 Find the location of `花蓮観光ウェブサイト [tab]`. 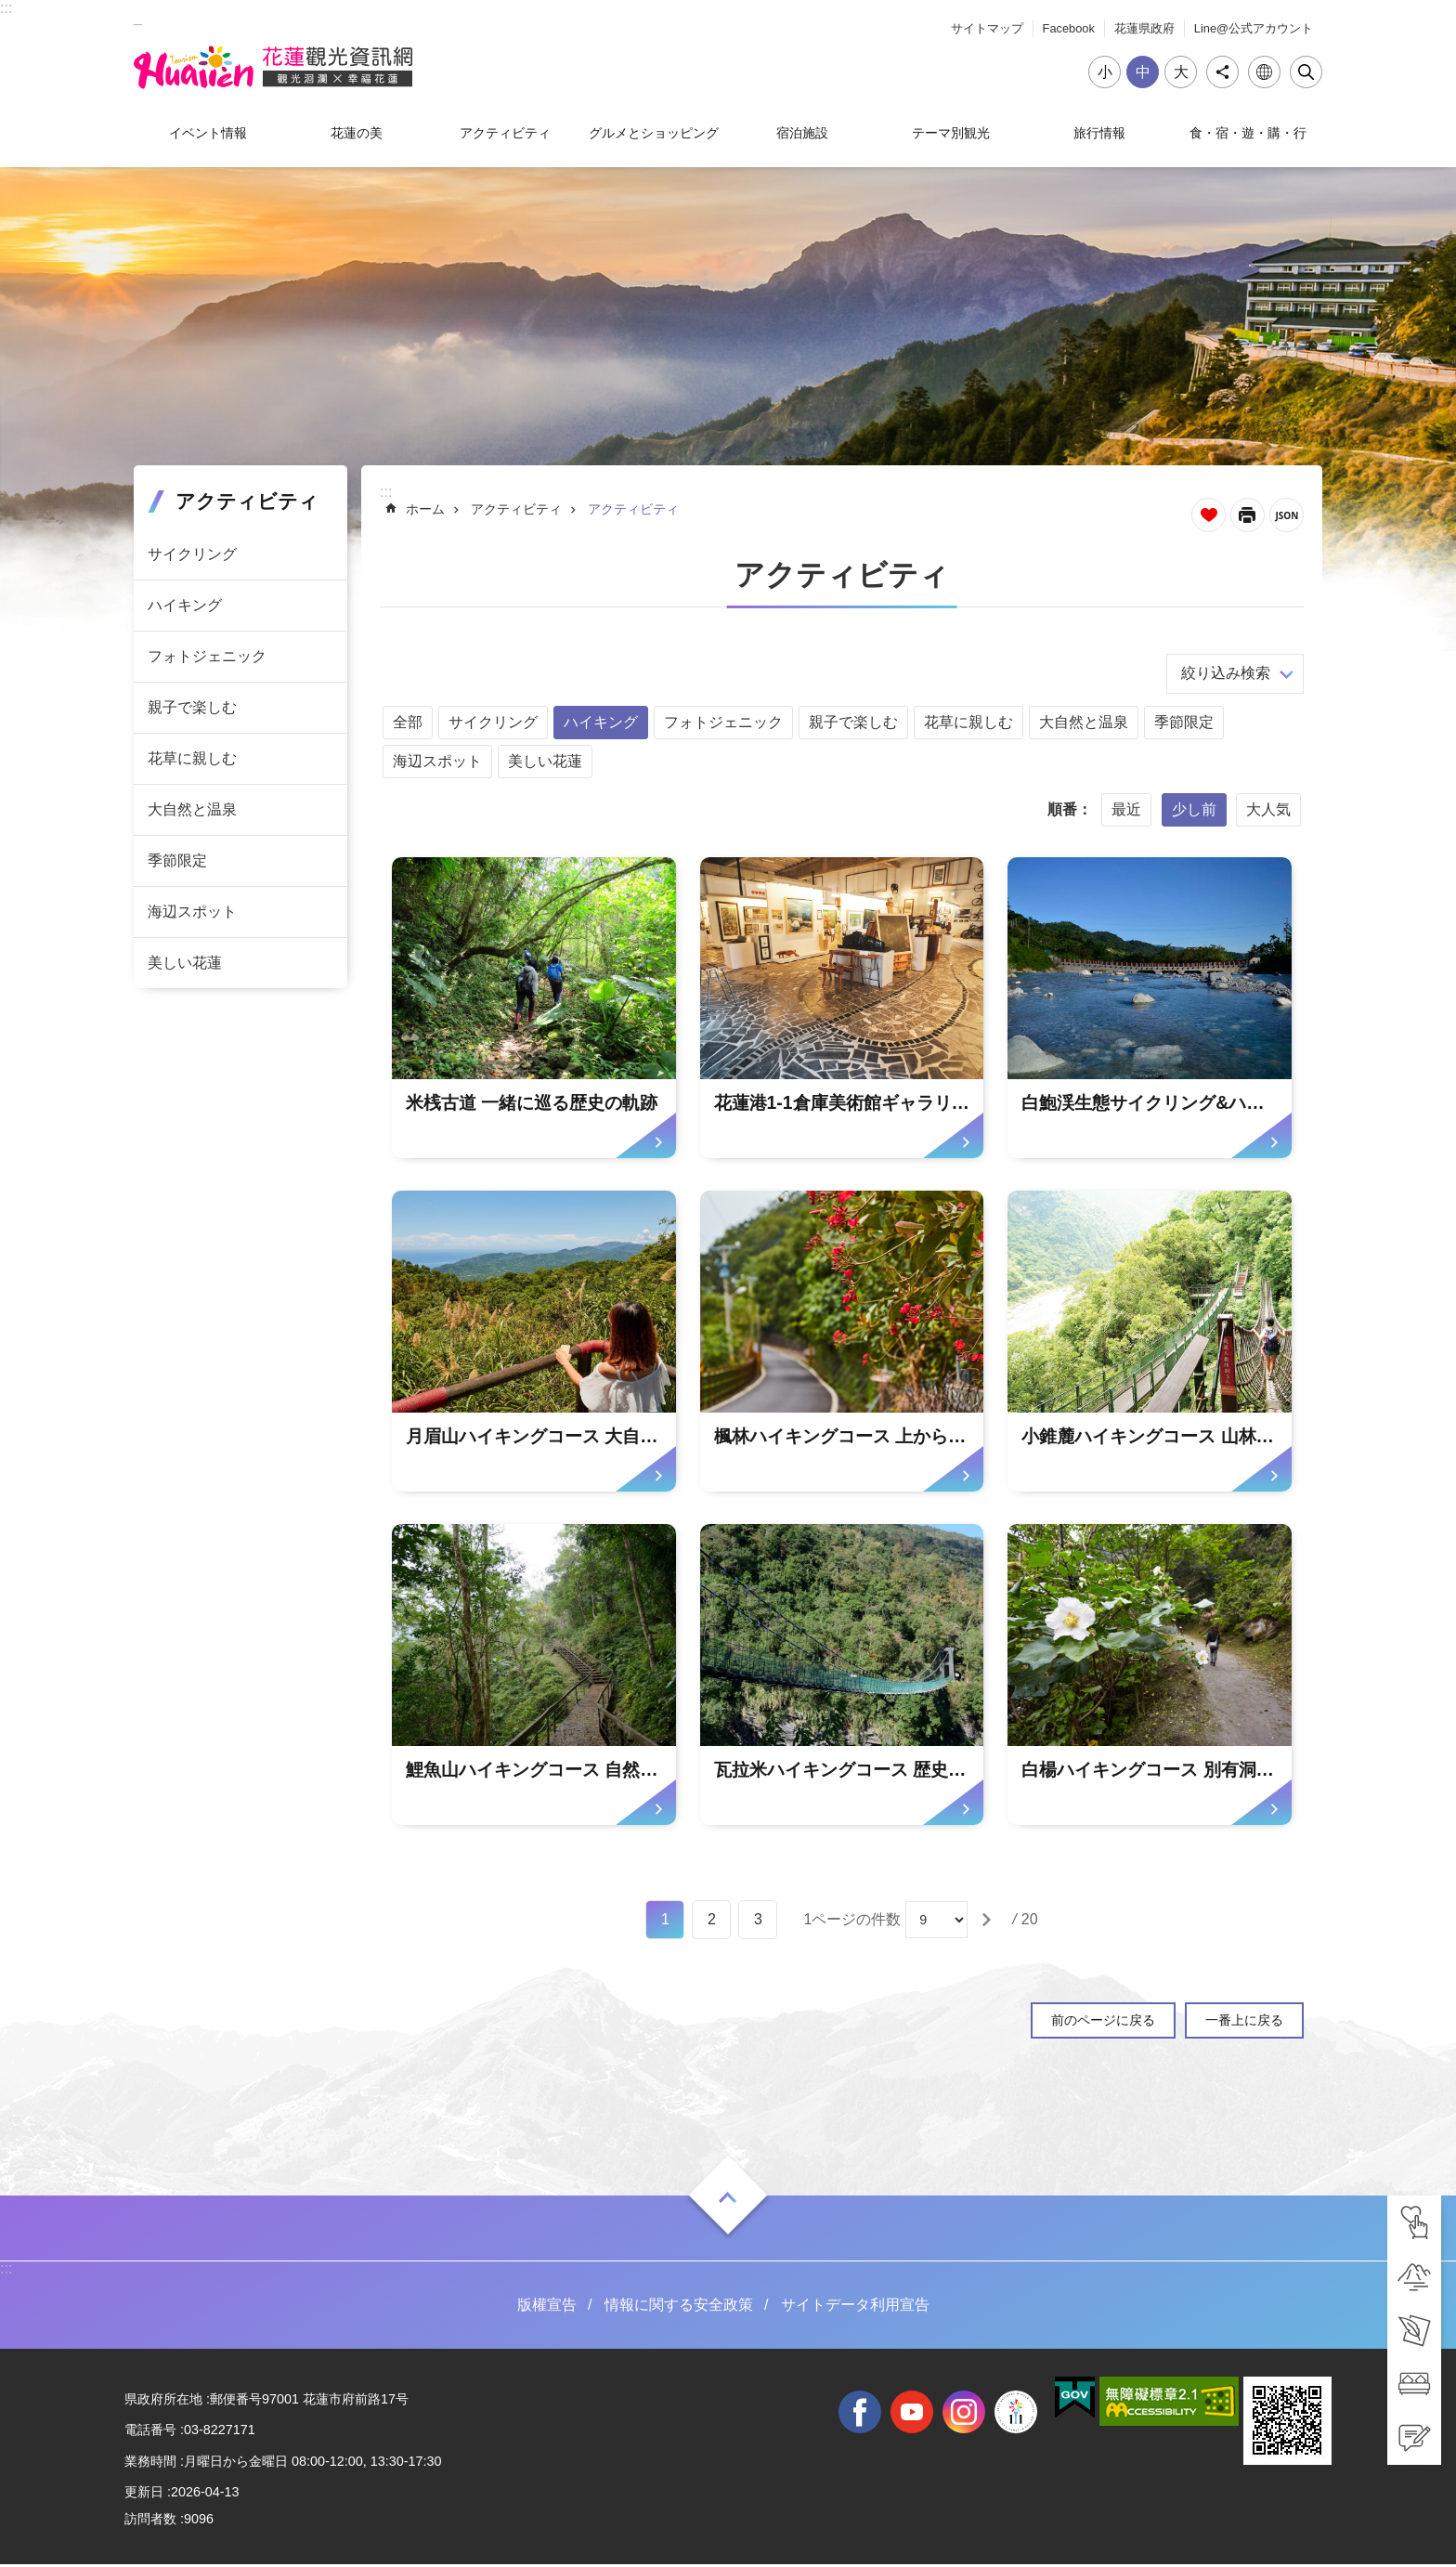

花蓮観光ウェブサイト [tab] is located at coordinates (278, 68).